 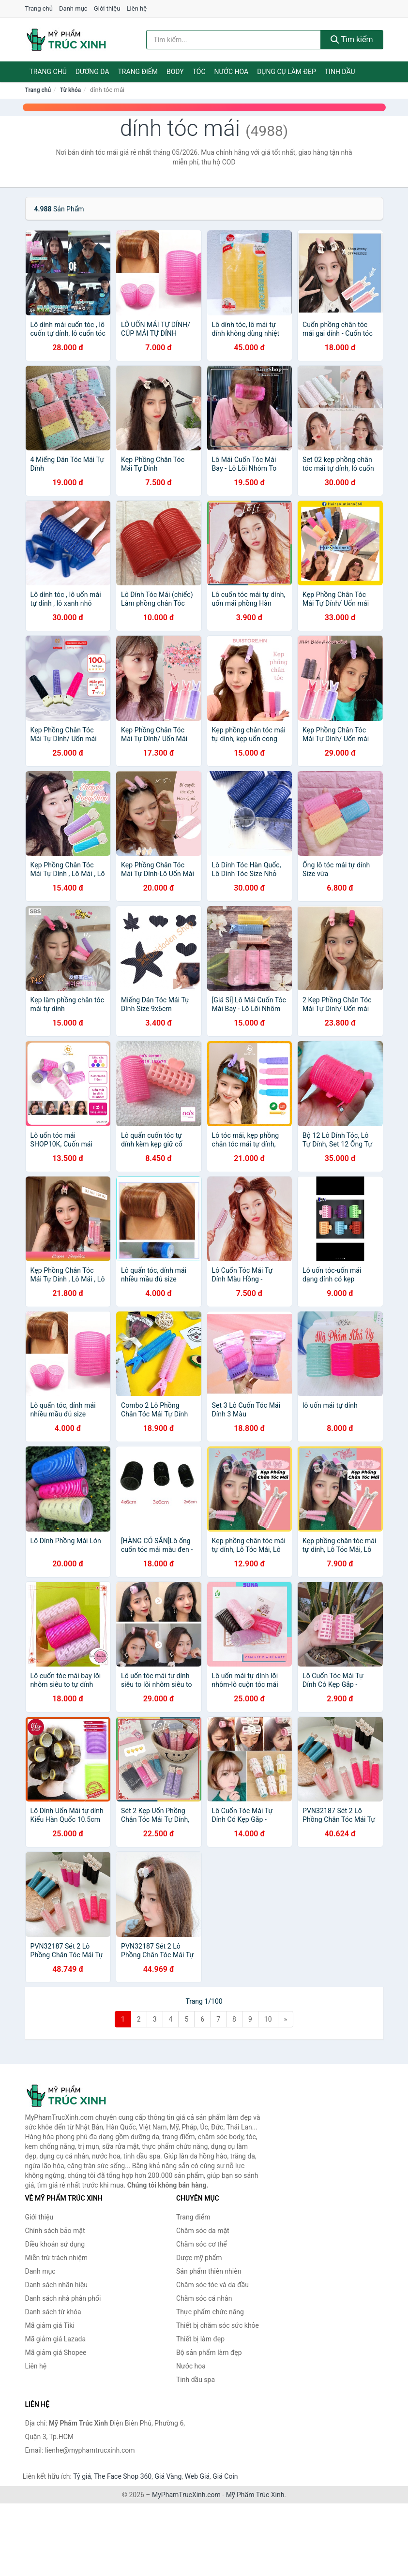 I want to click on Danh sách từ khóa, so click(x=53, y=2312).